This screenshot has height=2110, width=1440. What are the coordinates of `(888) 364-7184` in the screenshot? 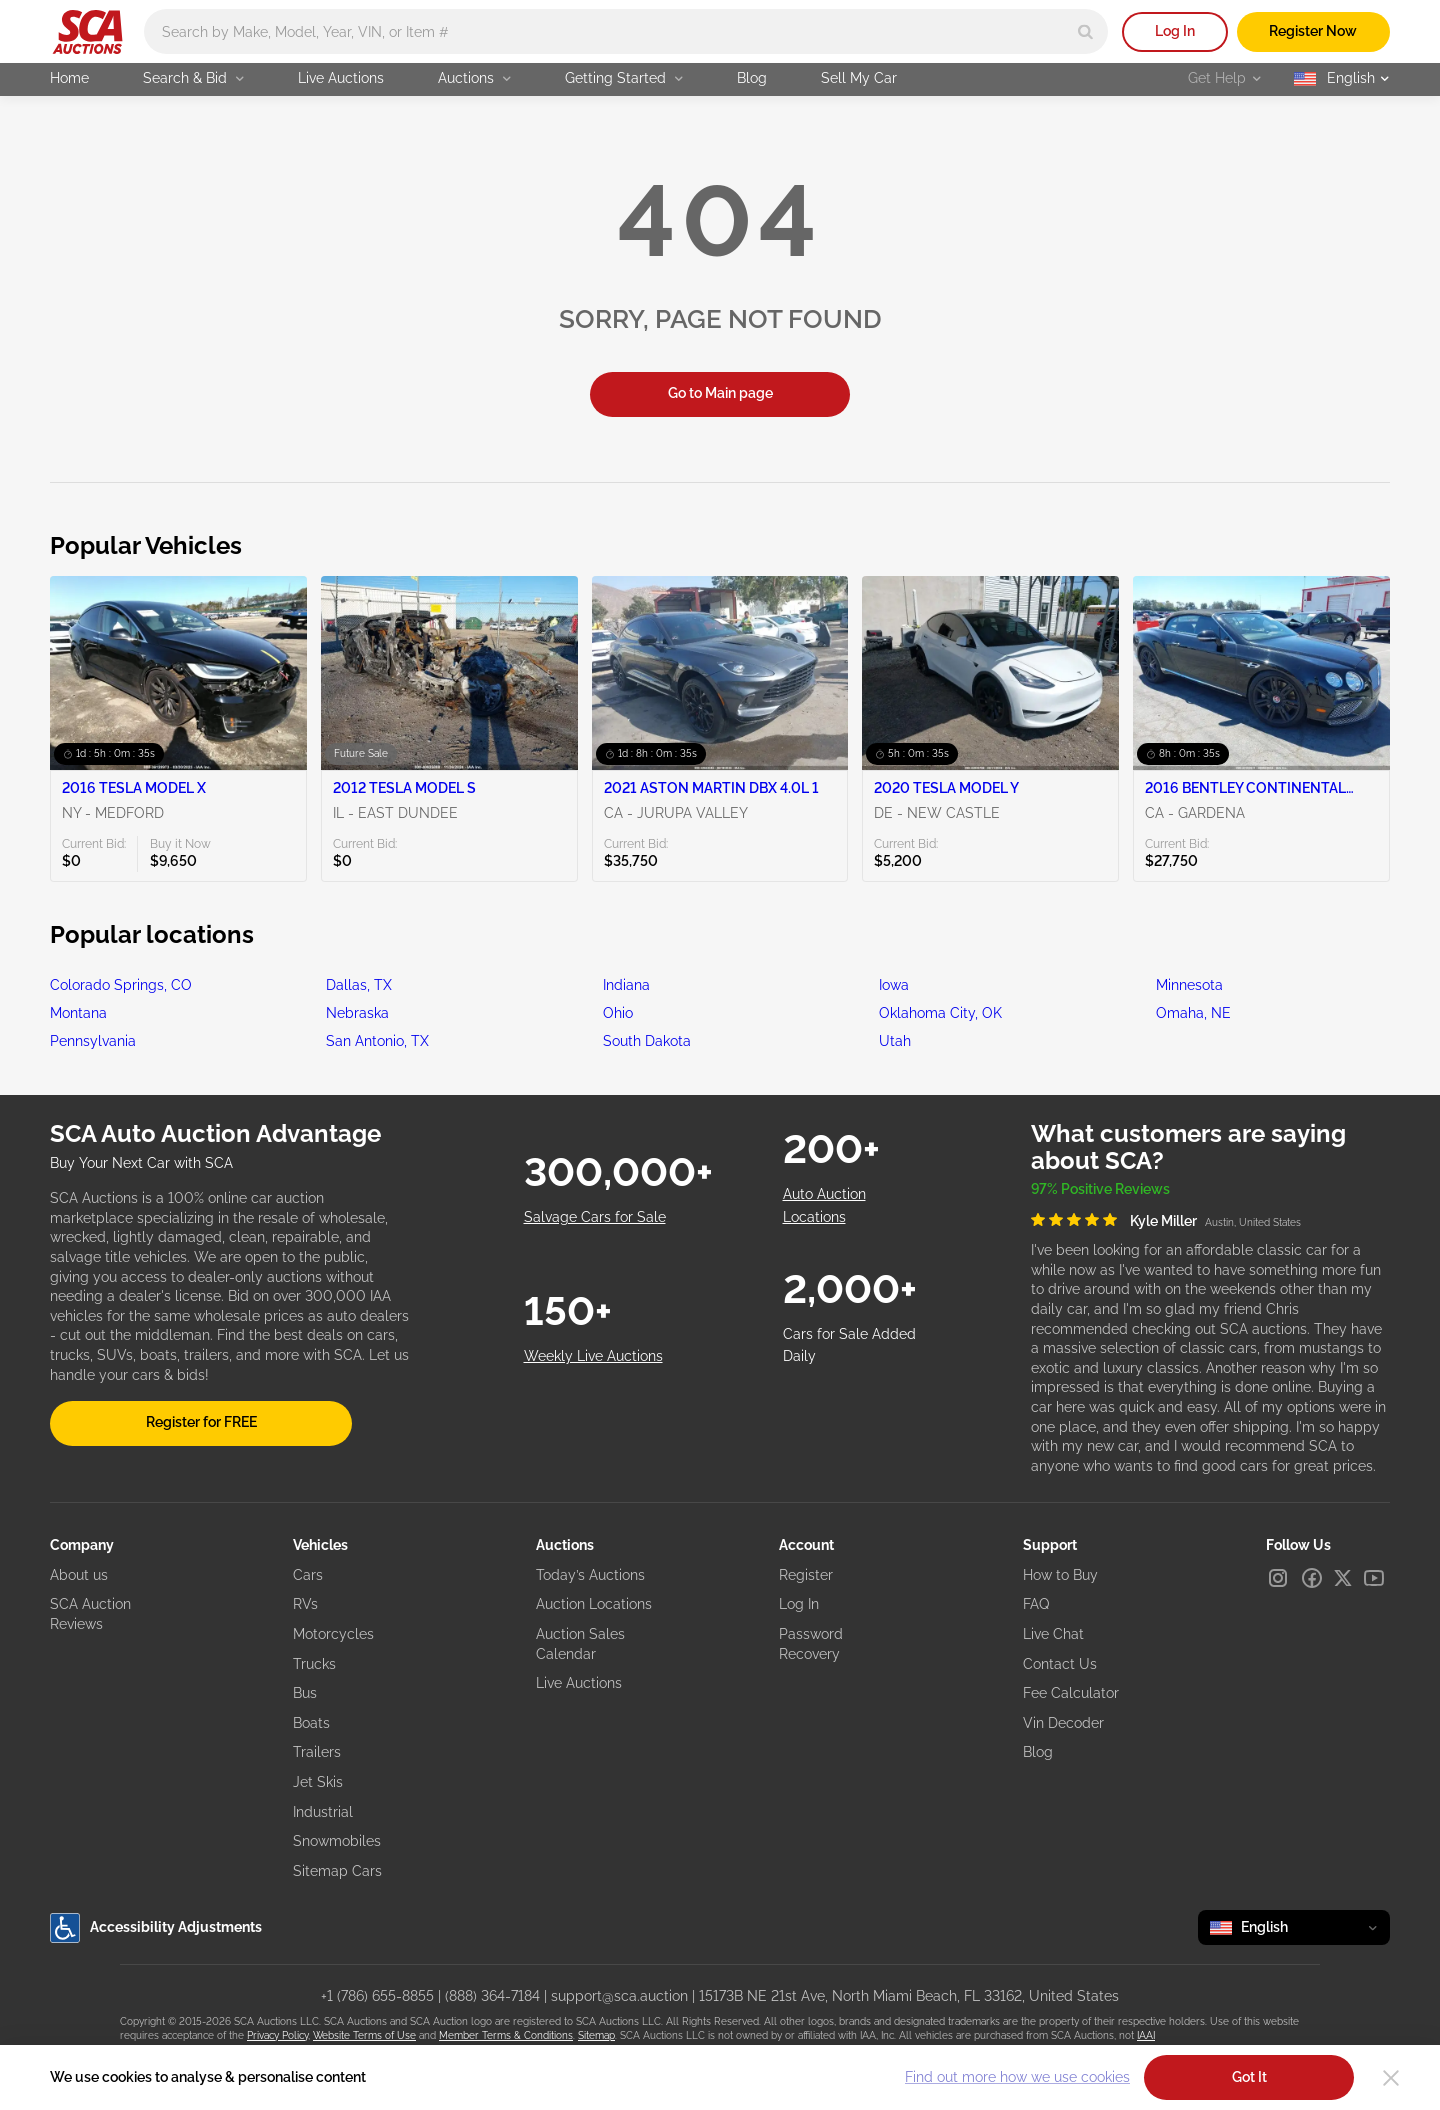 It's located at (492, 1996).